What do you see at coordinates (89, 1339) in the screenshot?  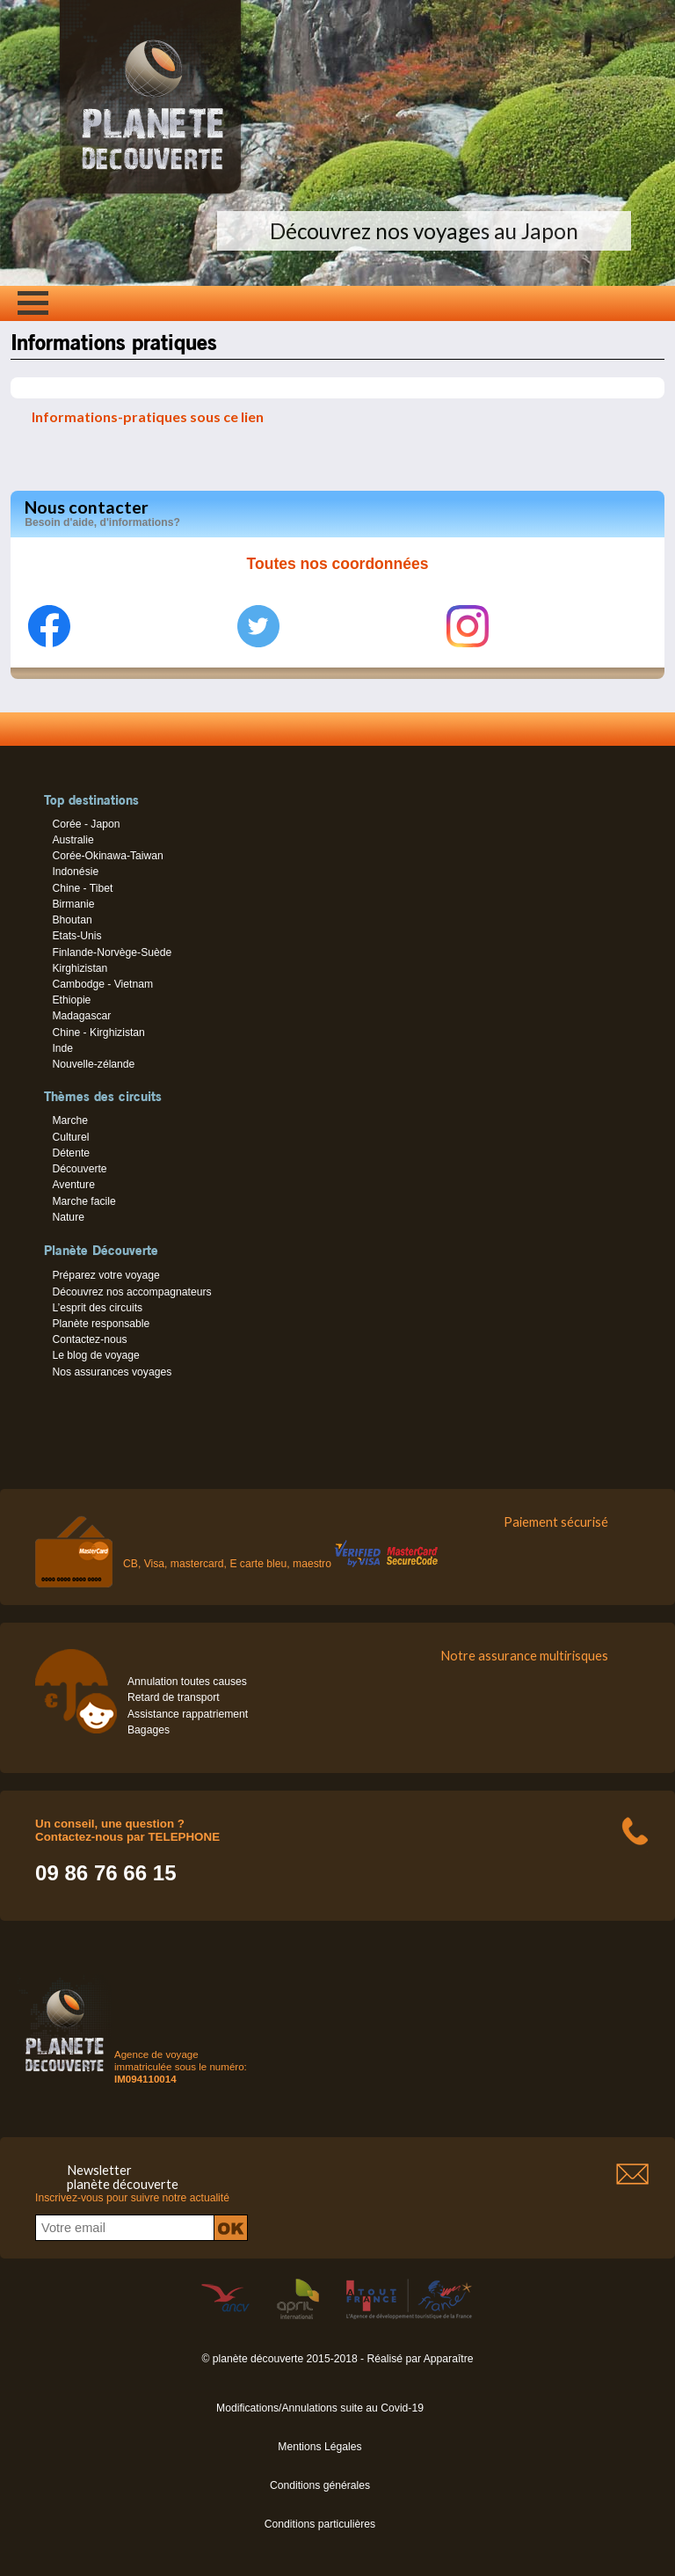 I see `Contactez-nous` at bounding box center [89, 1339].